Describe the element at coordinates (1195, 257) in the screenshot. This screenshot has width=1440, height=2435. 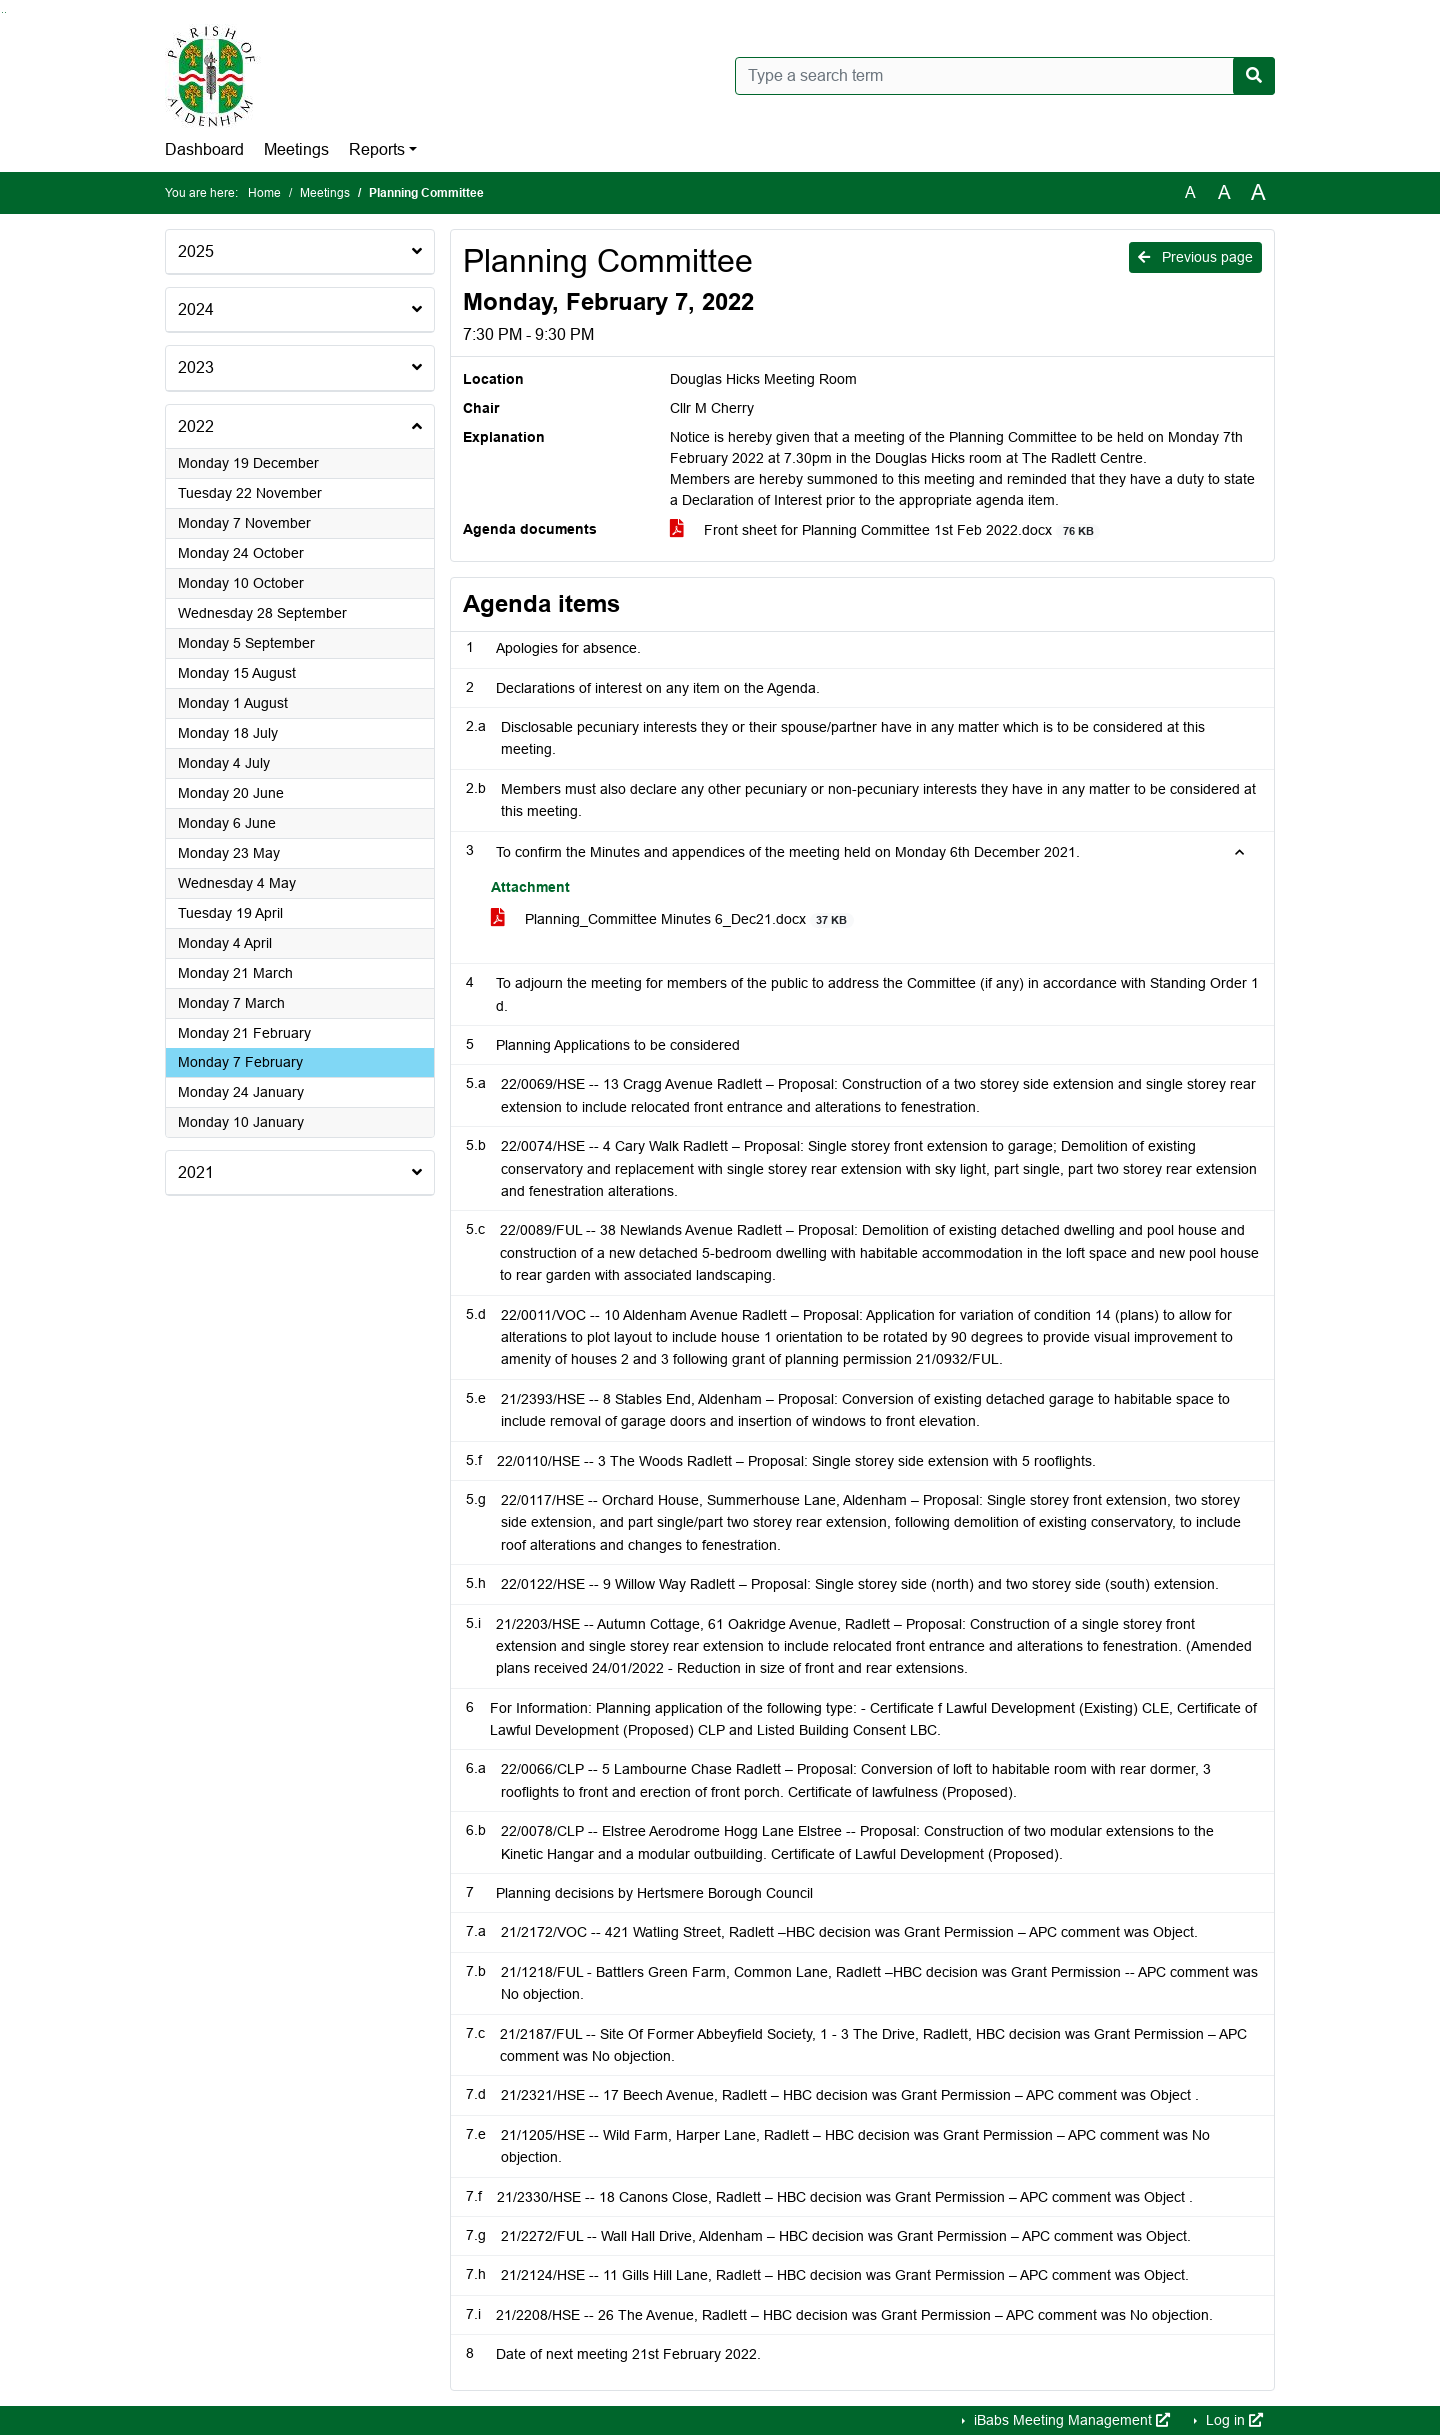
I see `Previous page` at that location.